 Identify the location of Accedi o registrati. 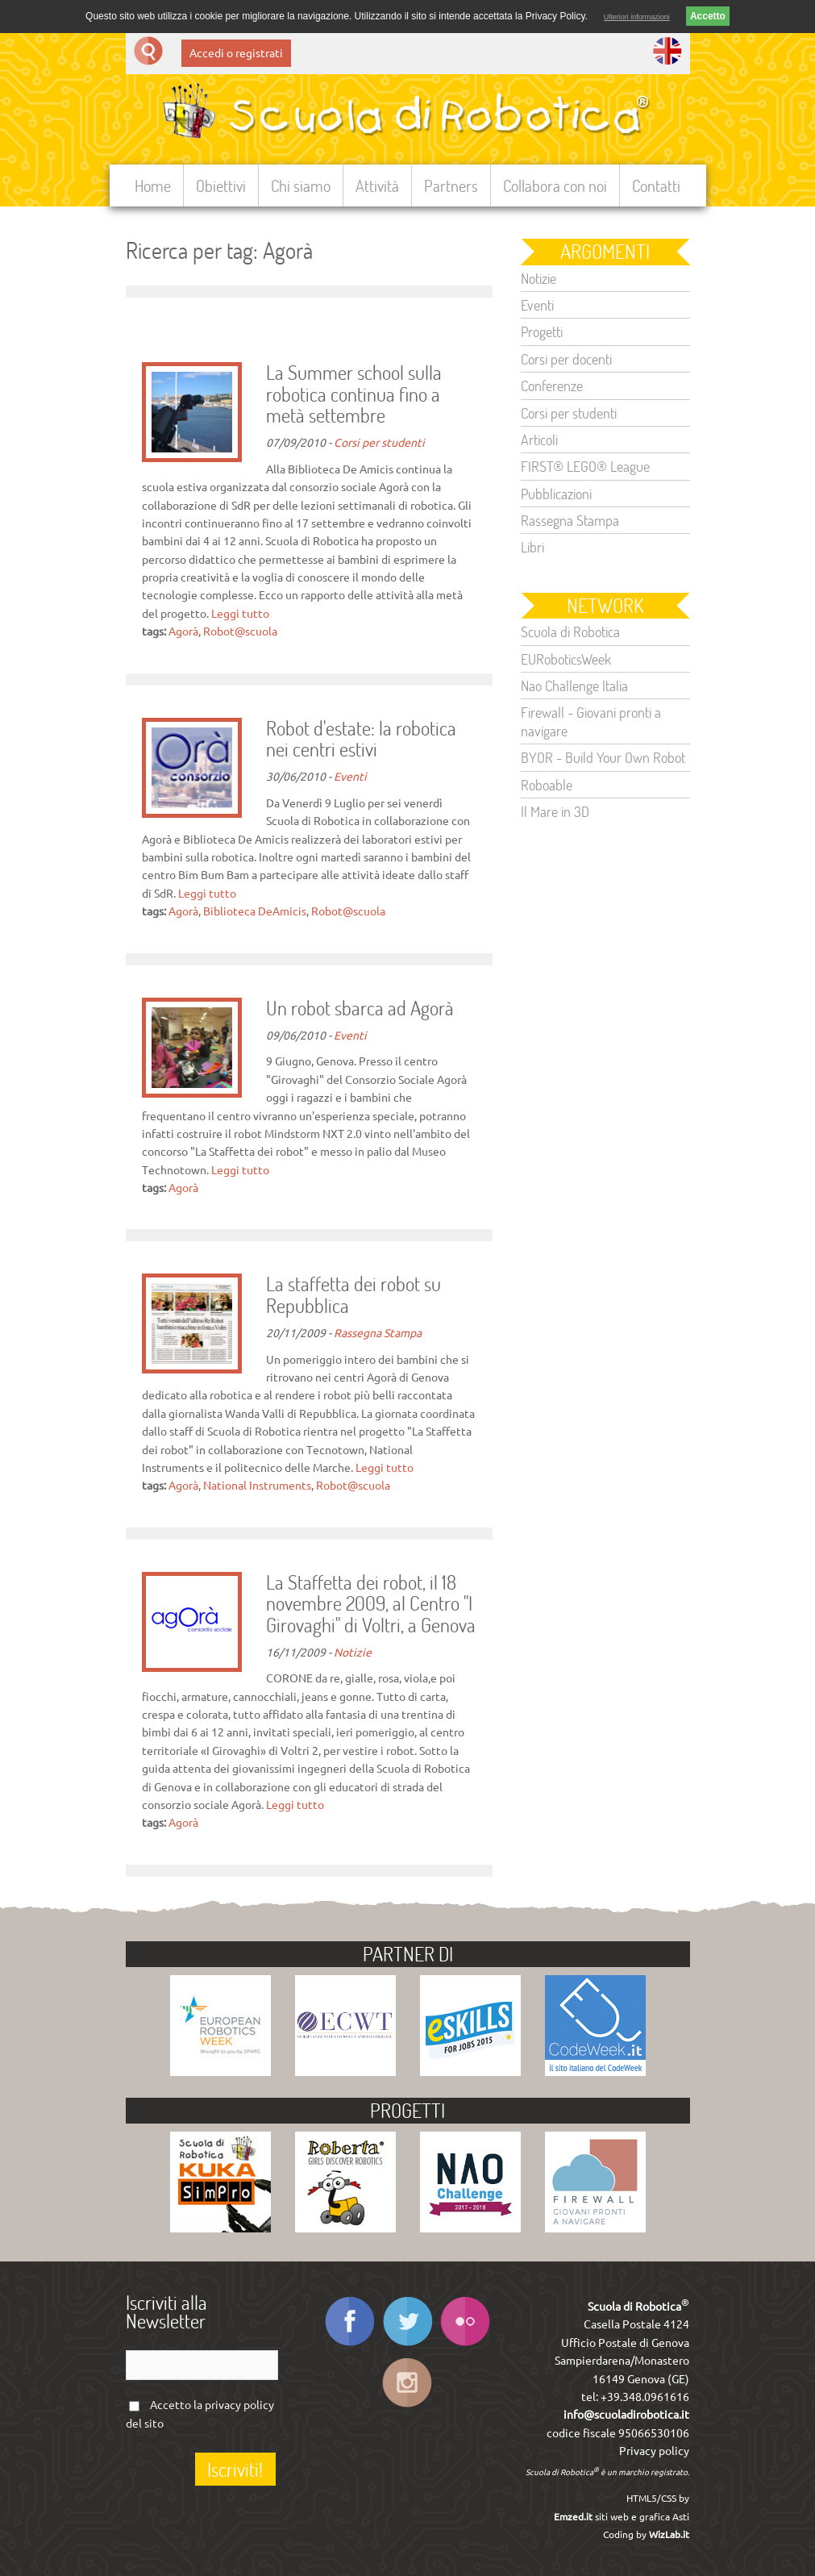
(236, 53).